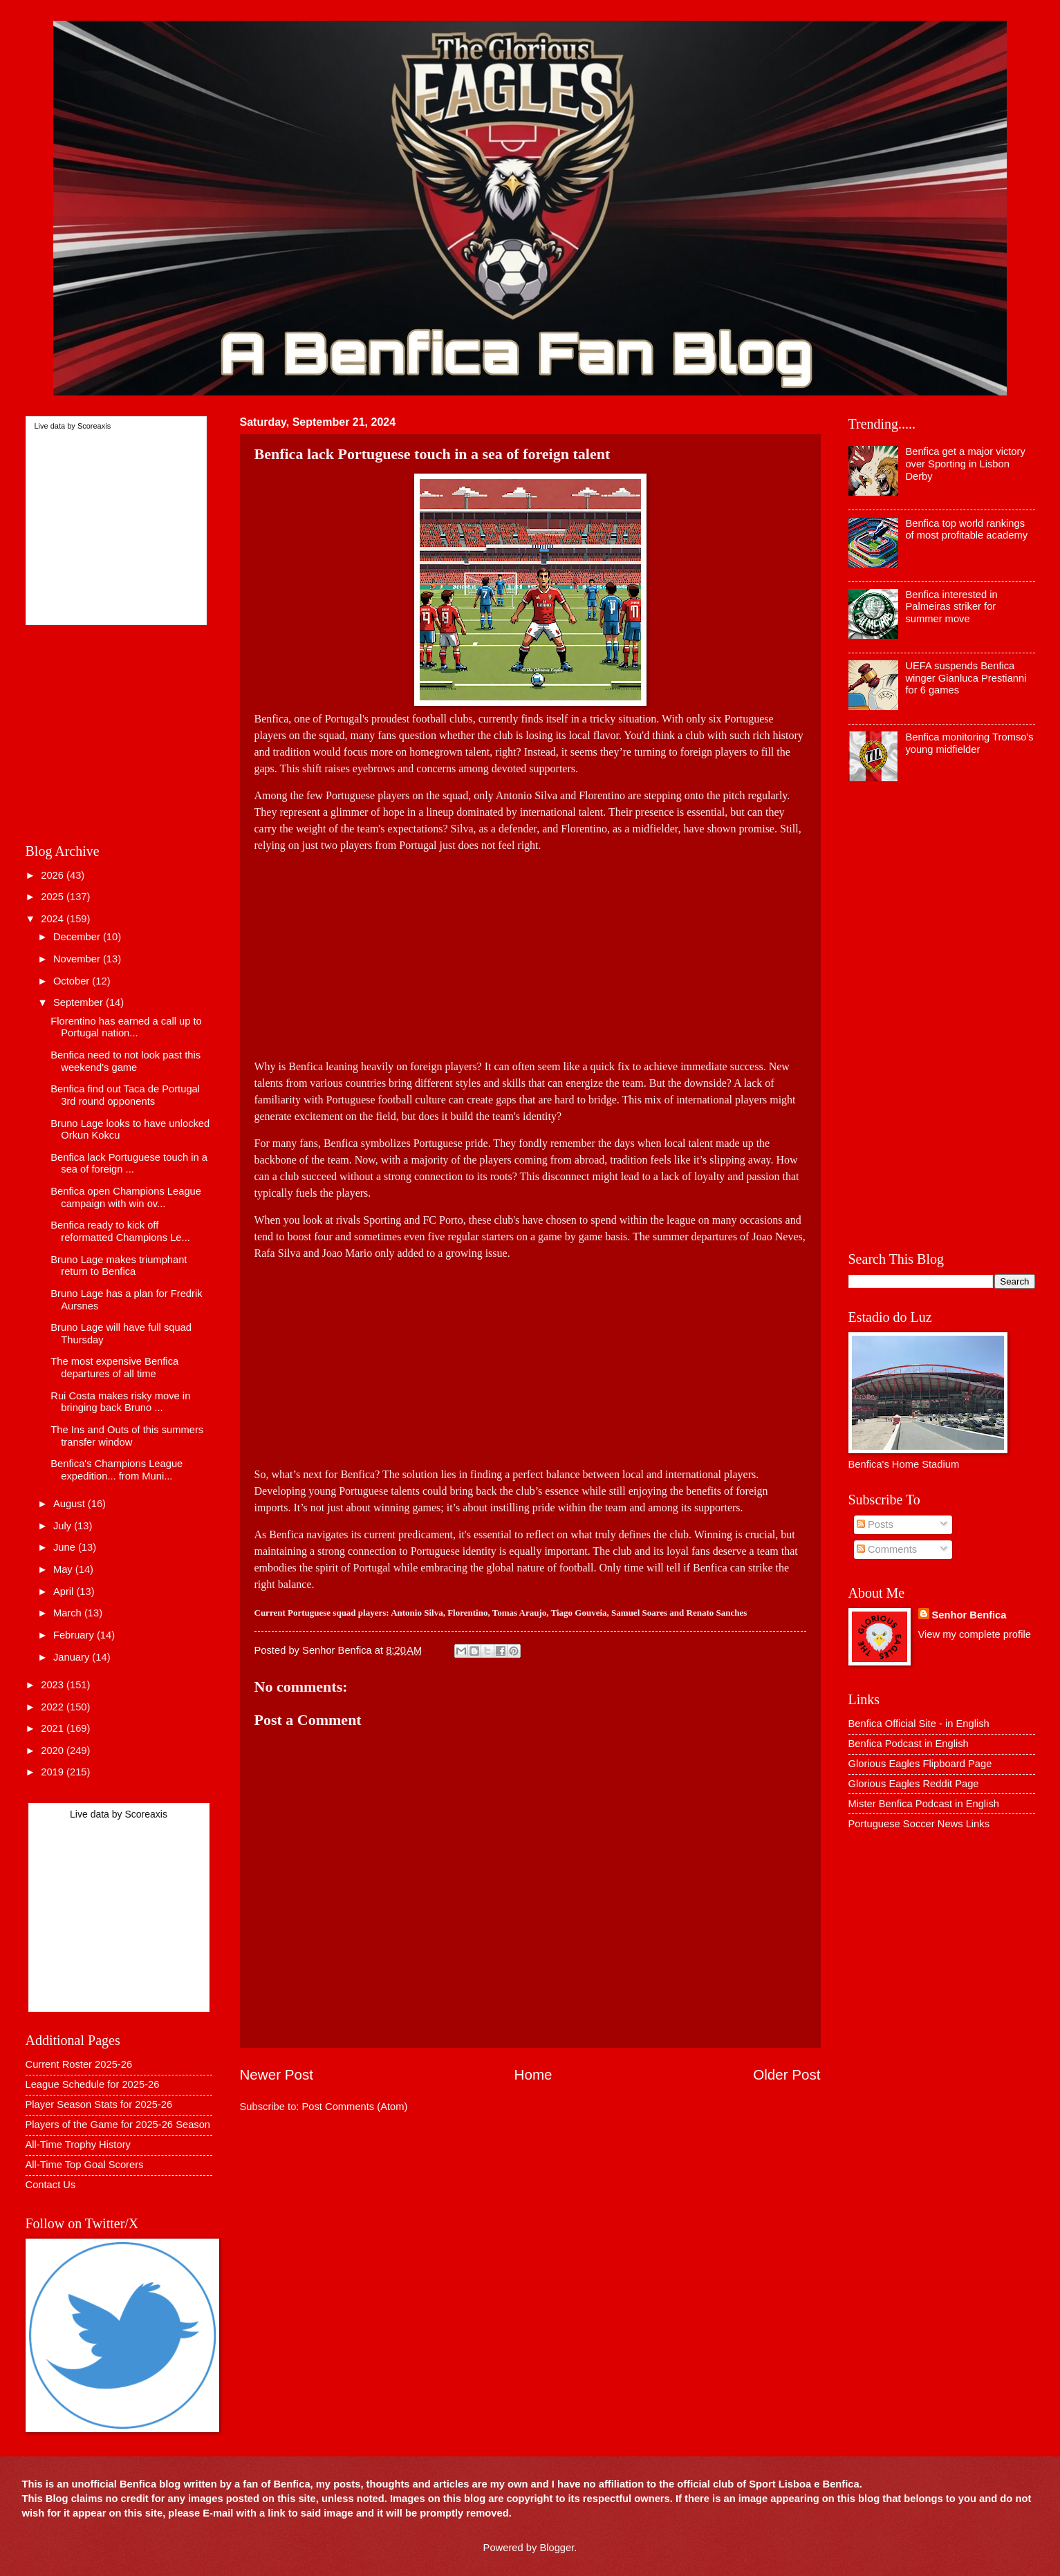 Image resolution: width=1060 pixels, height=2576 pixels. What do you see at coordinates (125, 1061) in the screenshot?
I see `Benfica need to not look past this weekend's game` at bounding box center [125, 1061].